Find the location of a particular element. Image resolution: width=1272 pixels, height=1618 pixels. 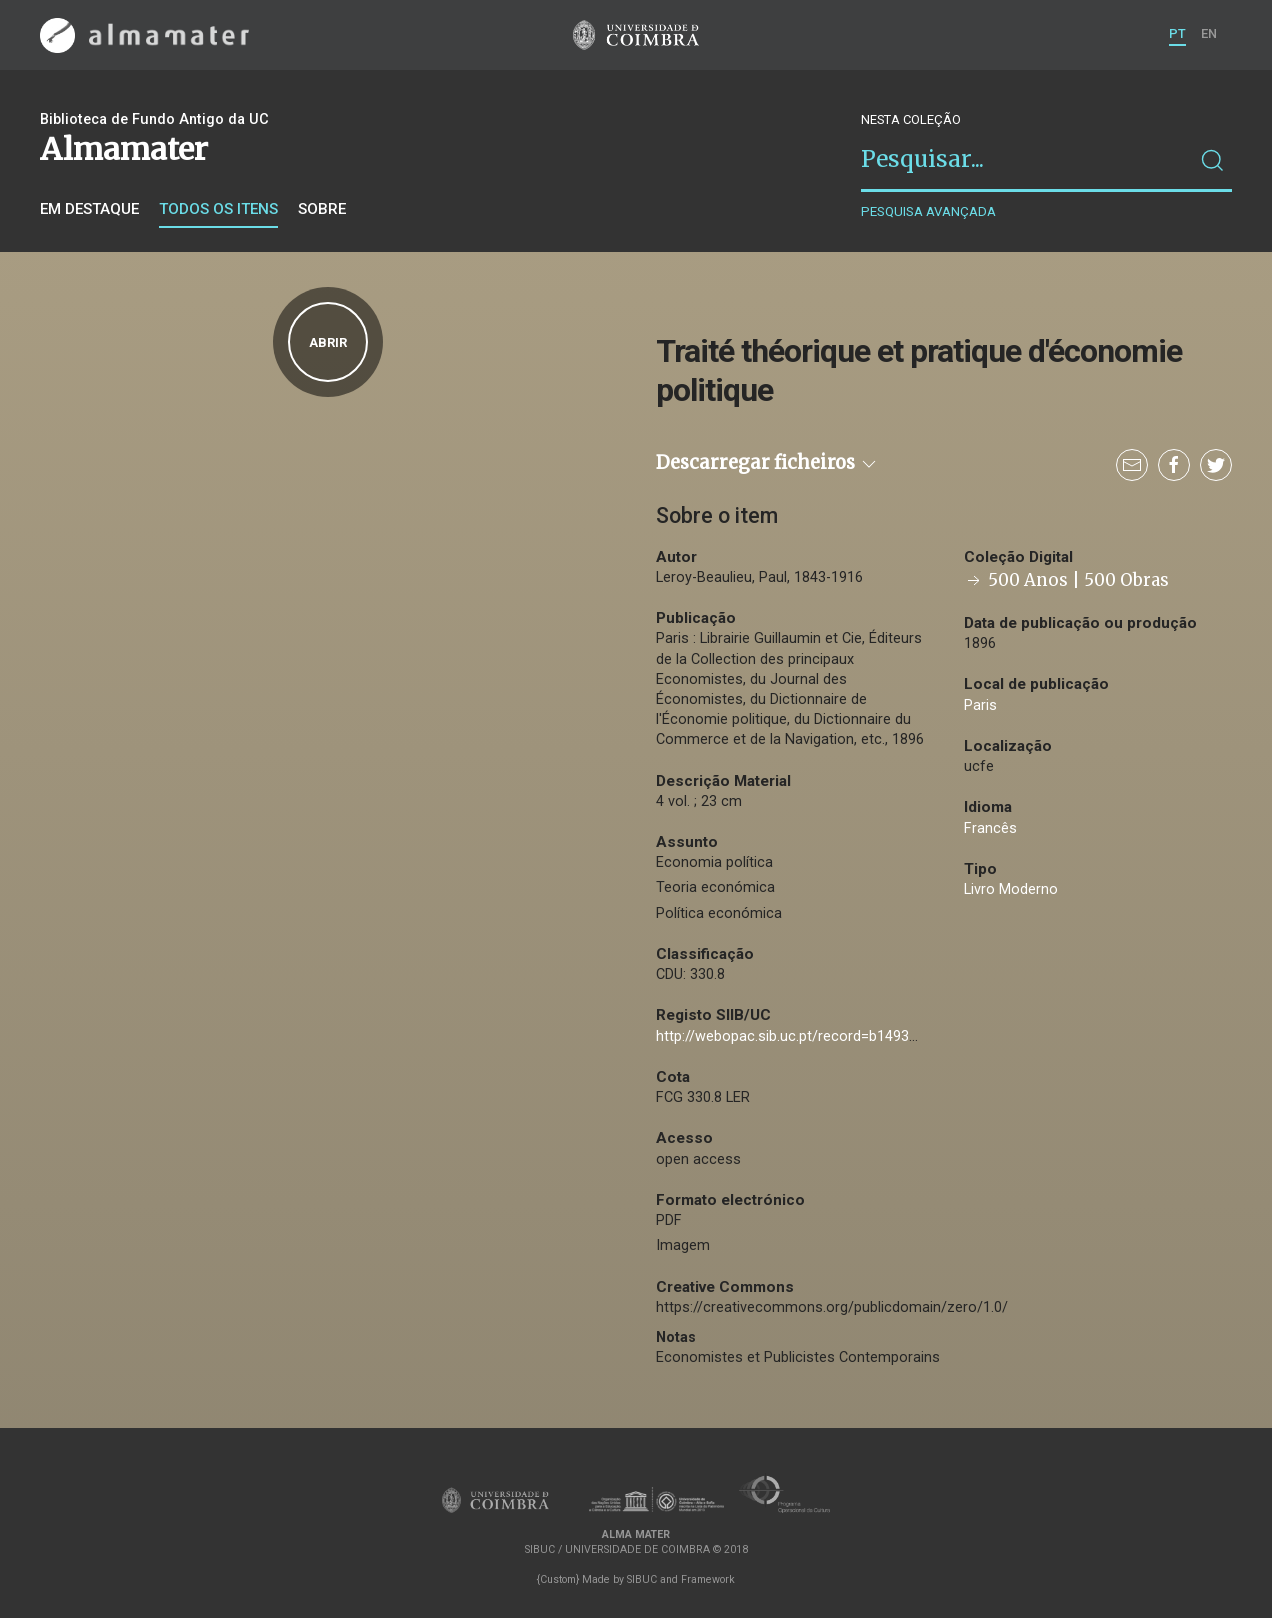

Pesquisa avançada is located at coordinates (928, 211).